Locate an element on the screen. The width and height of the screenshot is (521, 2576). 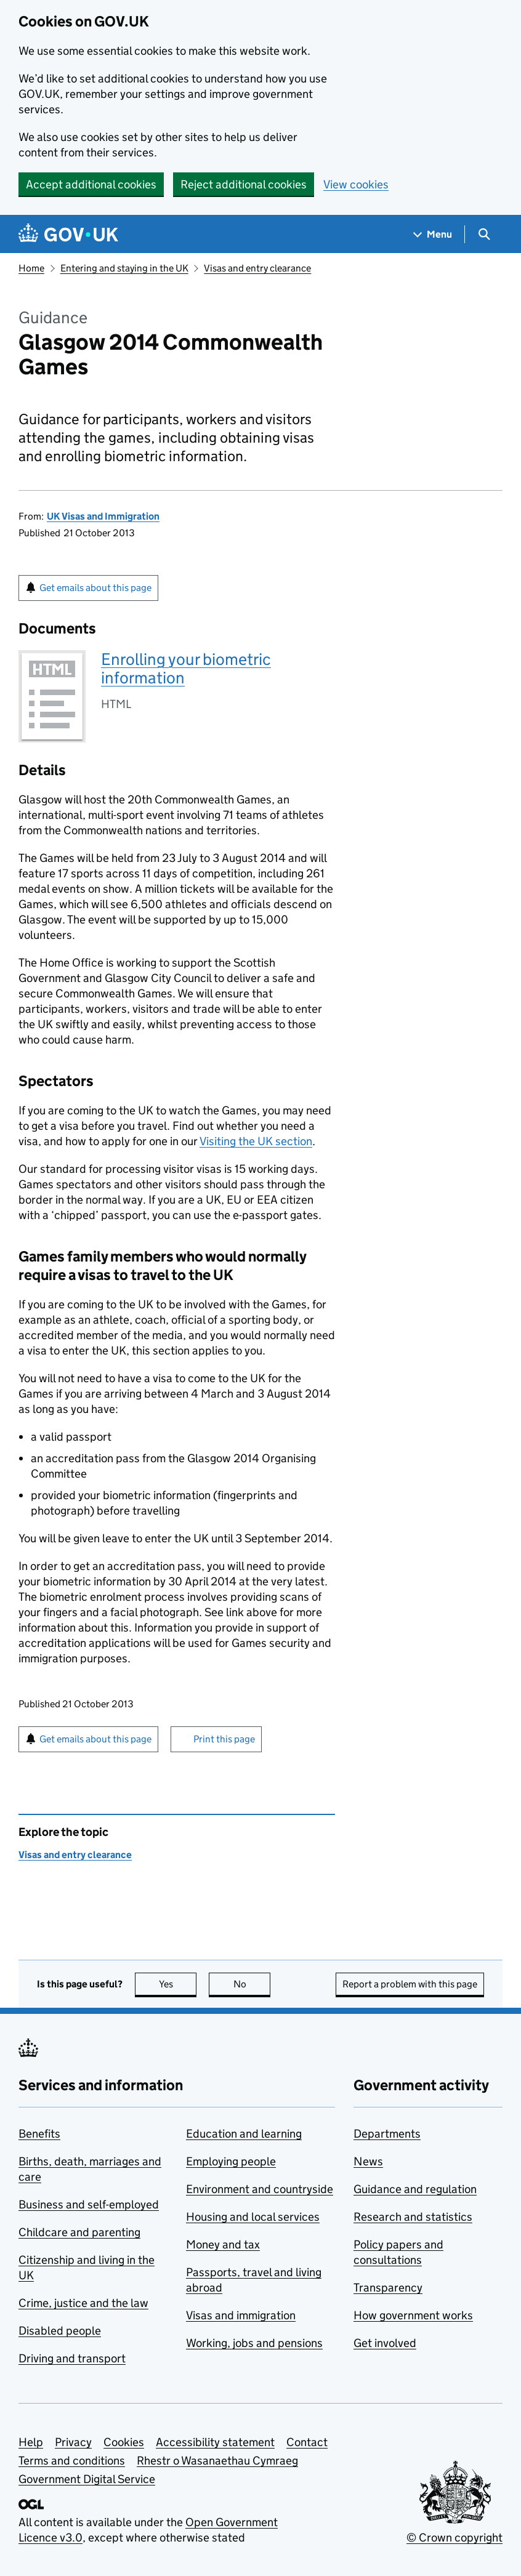
© Crown copyright is located at coordinates (454, 2537).